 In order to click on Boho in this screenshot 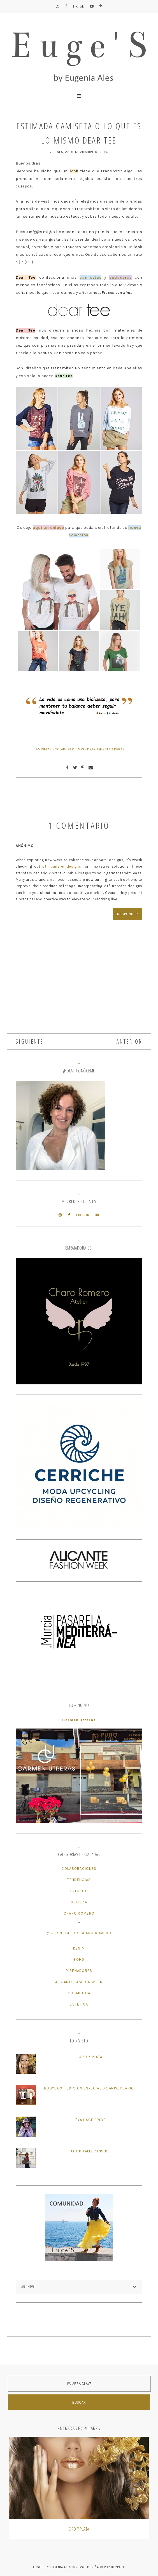, I will do `click(78, 1959)`.